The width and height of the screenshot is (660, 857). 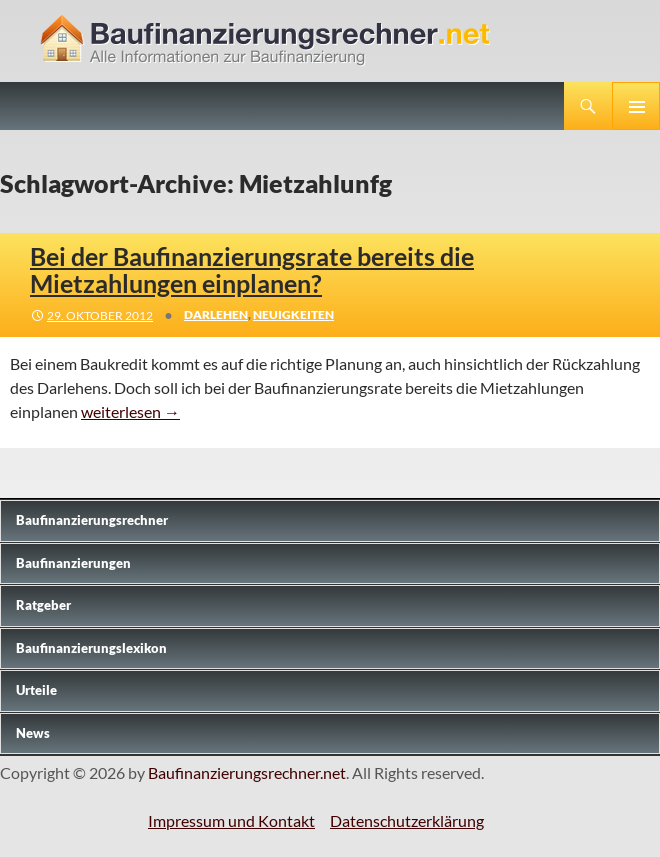 I want to click on Baufinanzierungs­rechner, so click(x=92, y=520).